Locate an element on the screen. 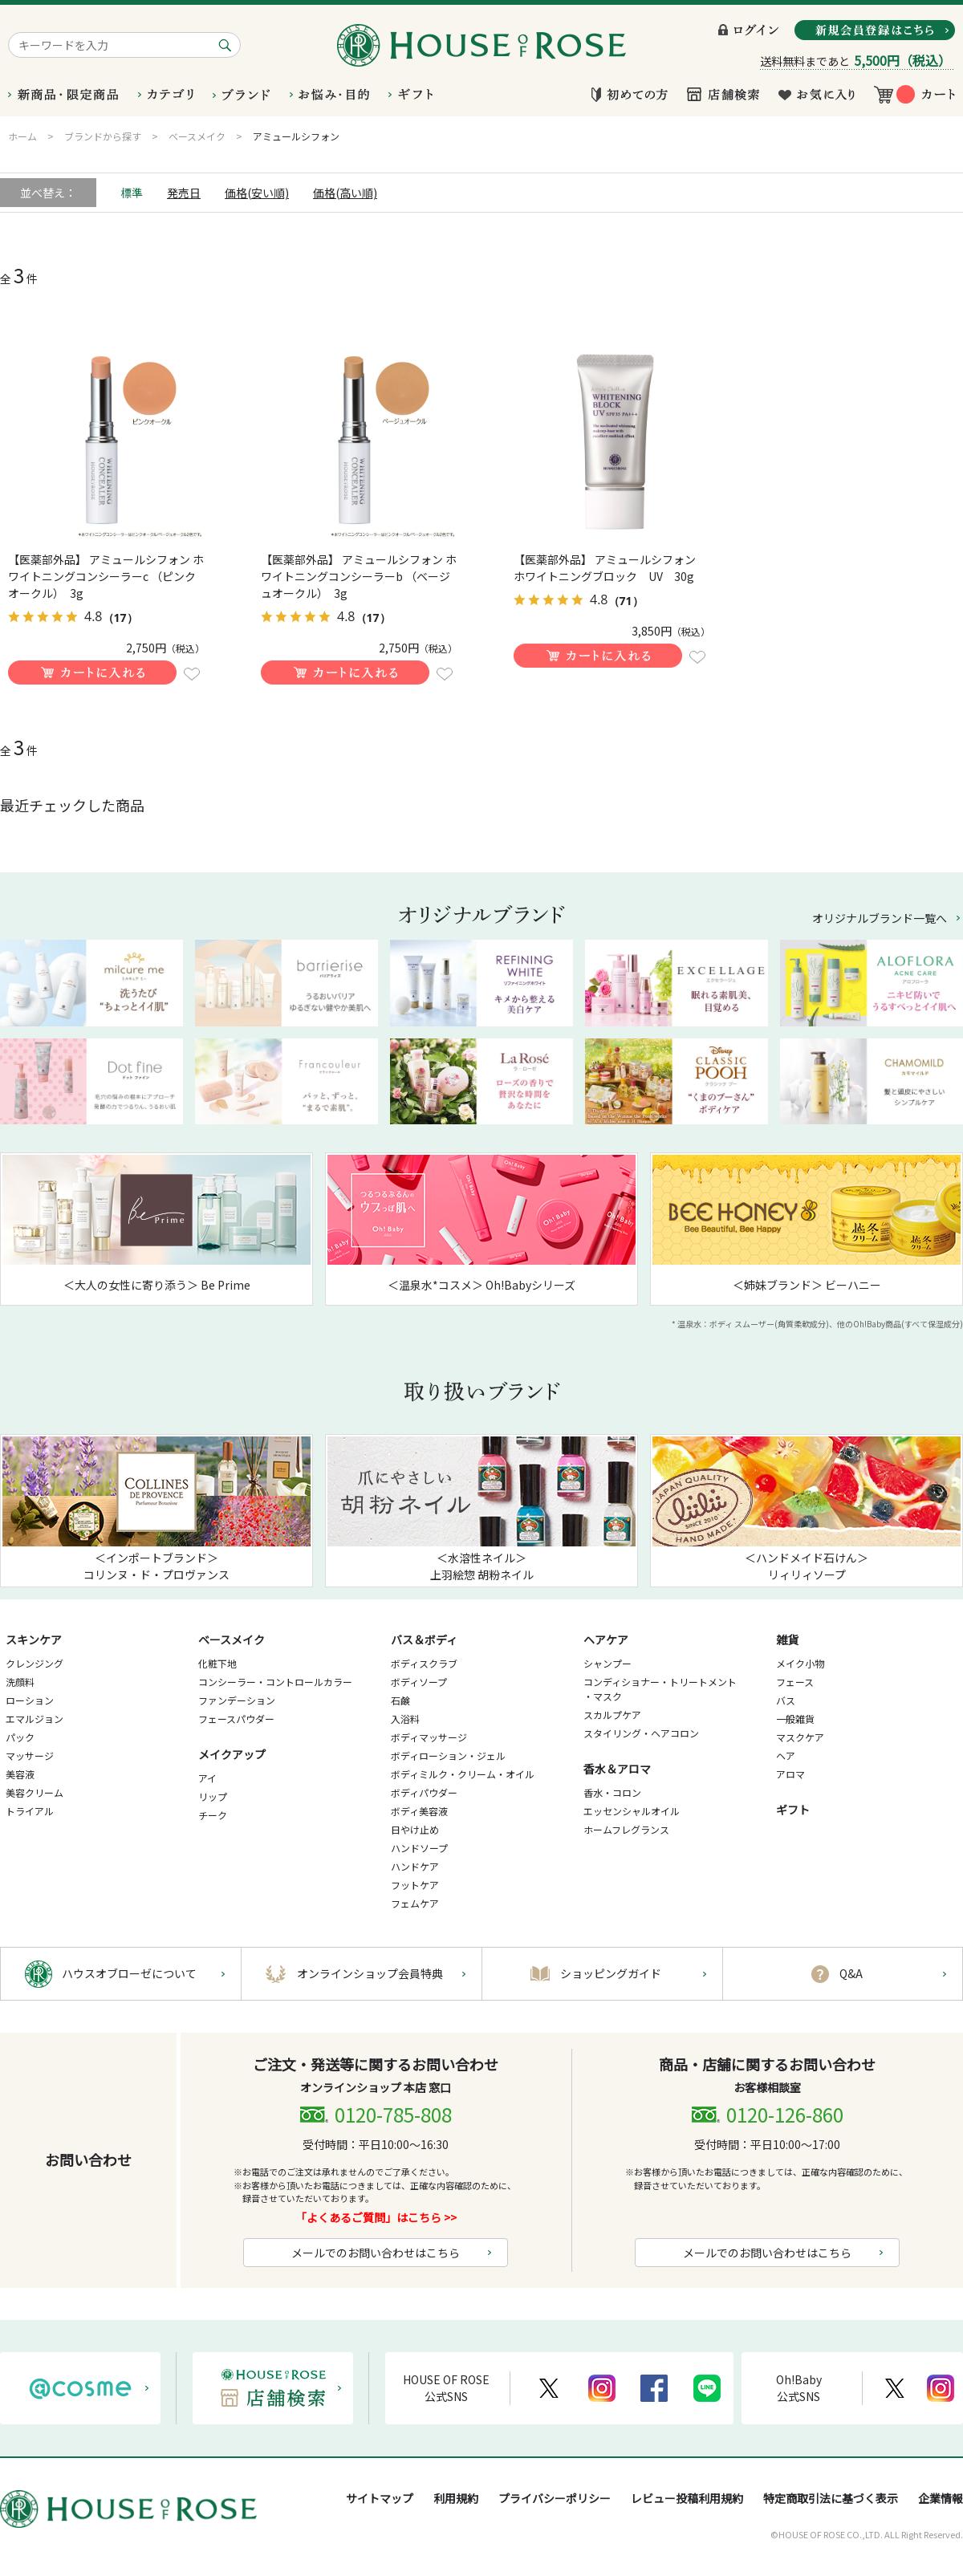 The width and height of the screenshot is (963, 2576). ファンデーション is located at coordinates (236, 1700).